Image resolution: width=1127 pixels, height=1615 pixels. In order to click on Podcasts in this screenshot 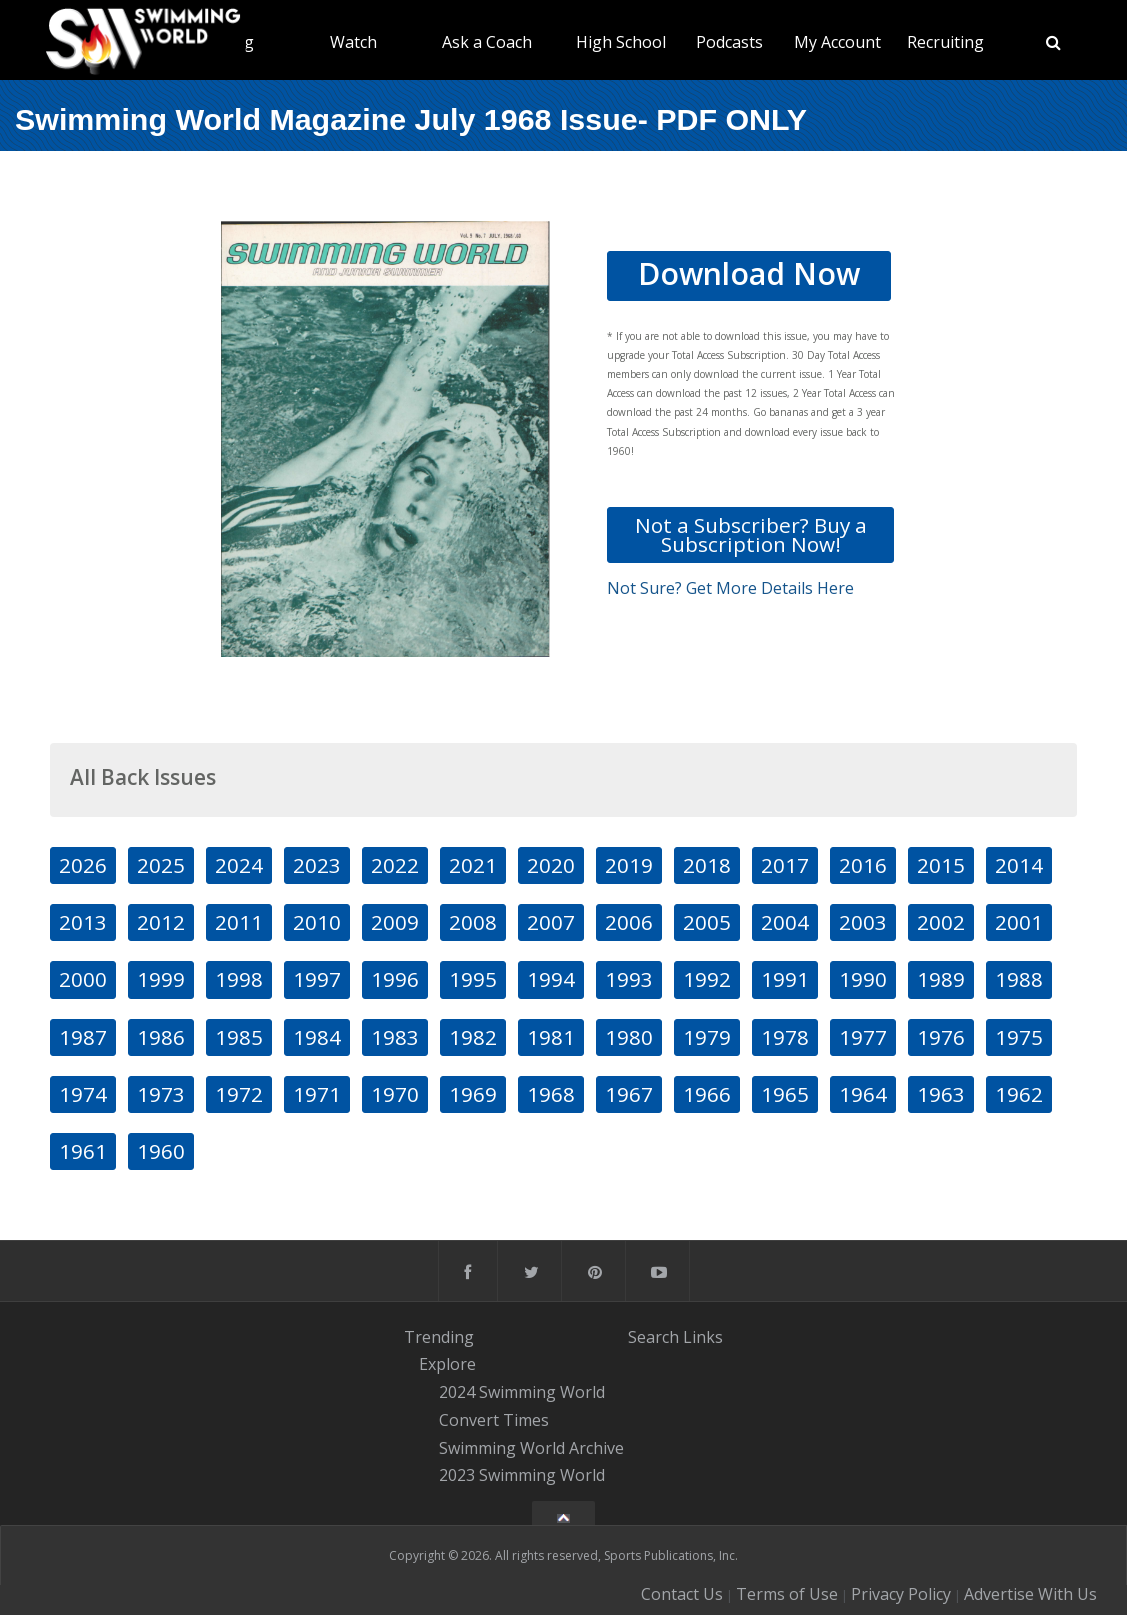, I will do `click(729, 42)`.